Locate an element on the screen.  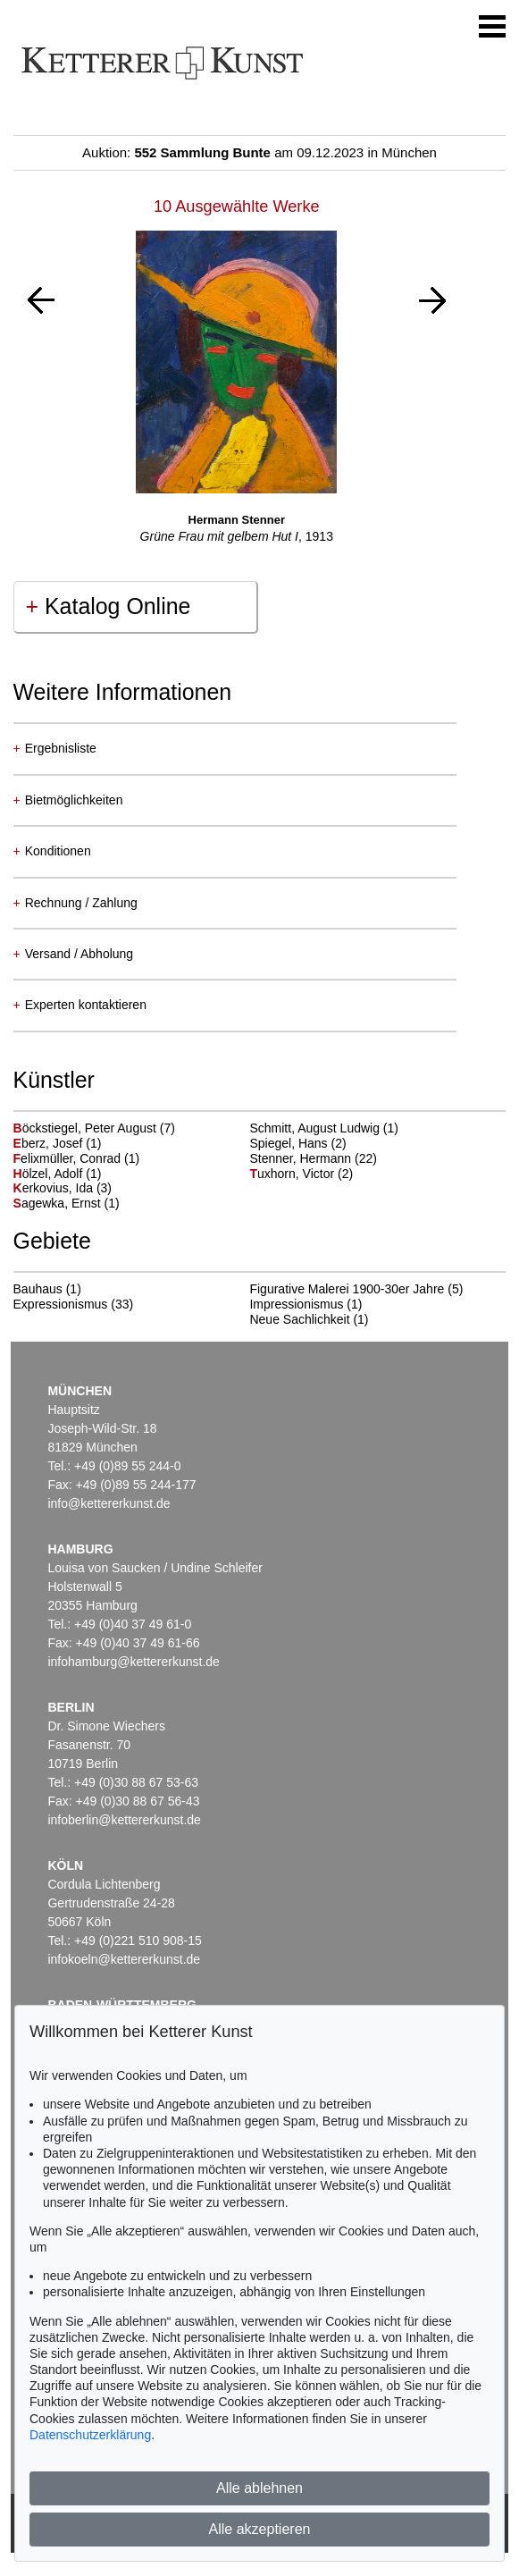
Schmitt, August Ludwig (1) is located at coordinates (323, 1128).